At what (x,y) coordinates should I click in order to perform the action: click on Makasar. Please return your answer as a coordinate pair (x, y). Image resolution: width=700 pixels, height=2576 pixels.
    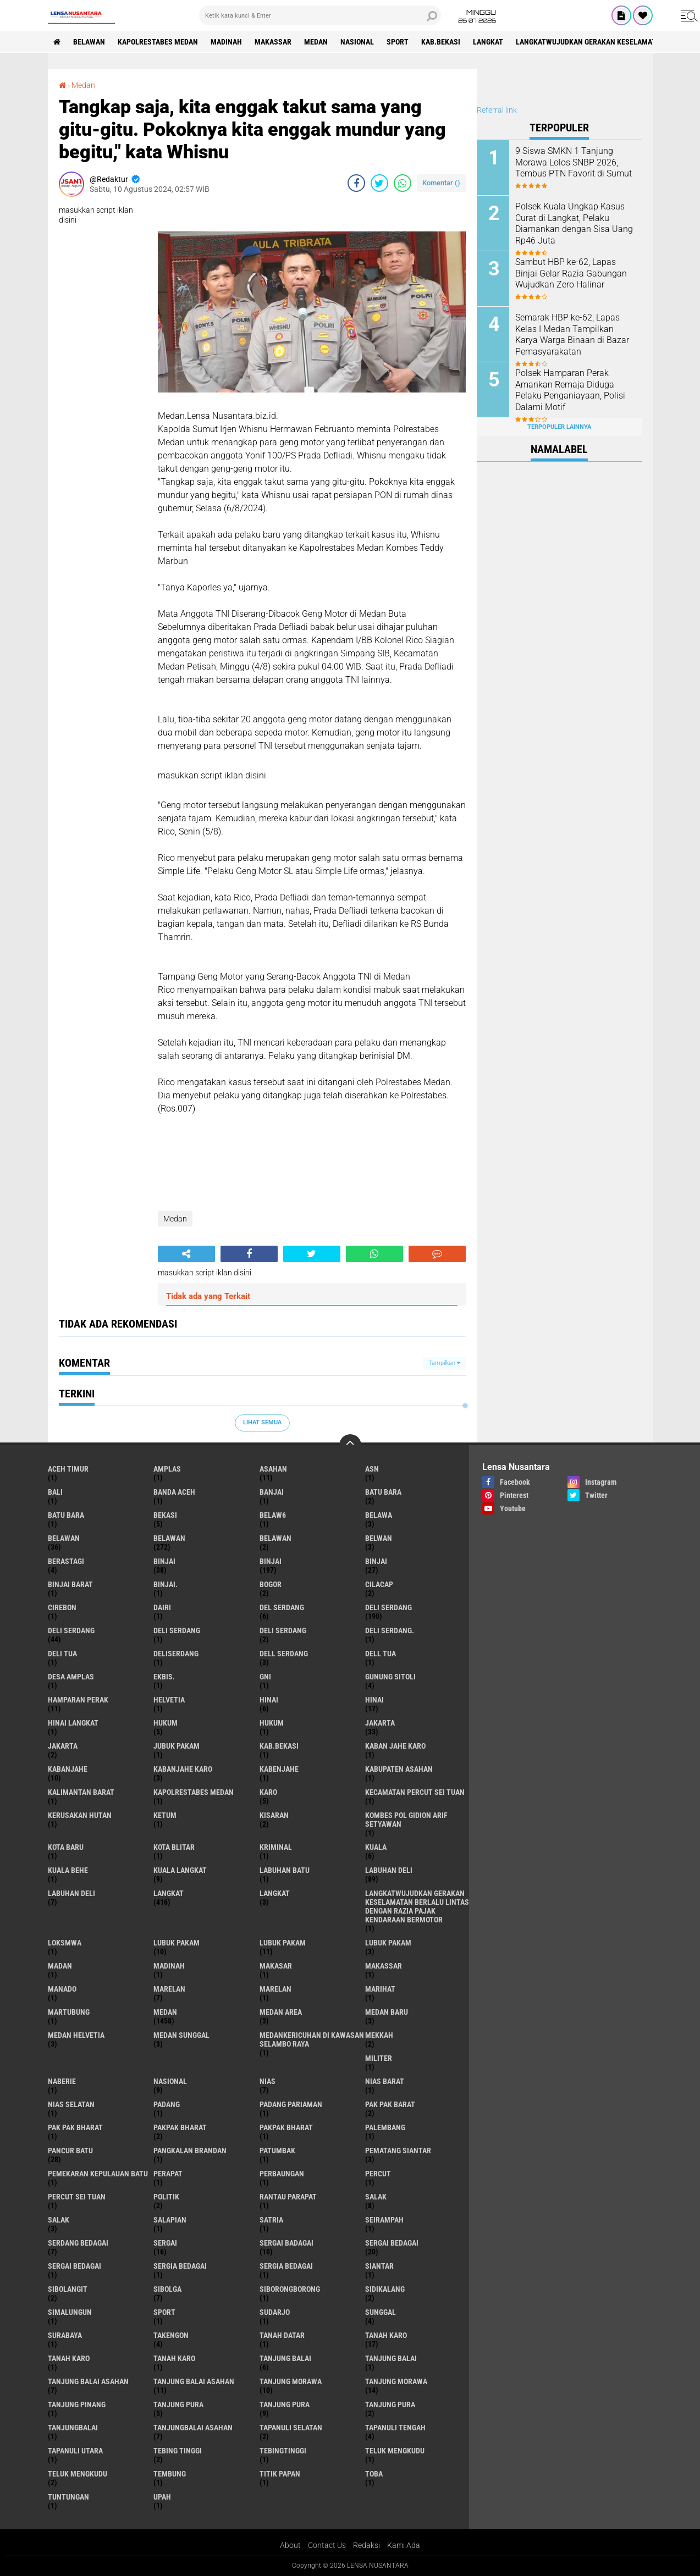
    Looking at the image, I should click on (276, 1965).